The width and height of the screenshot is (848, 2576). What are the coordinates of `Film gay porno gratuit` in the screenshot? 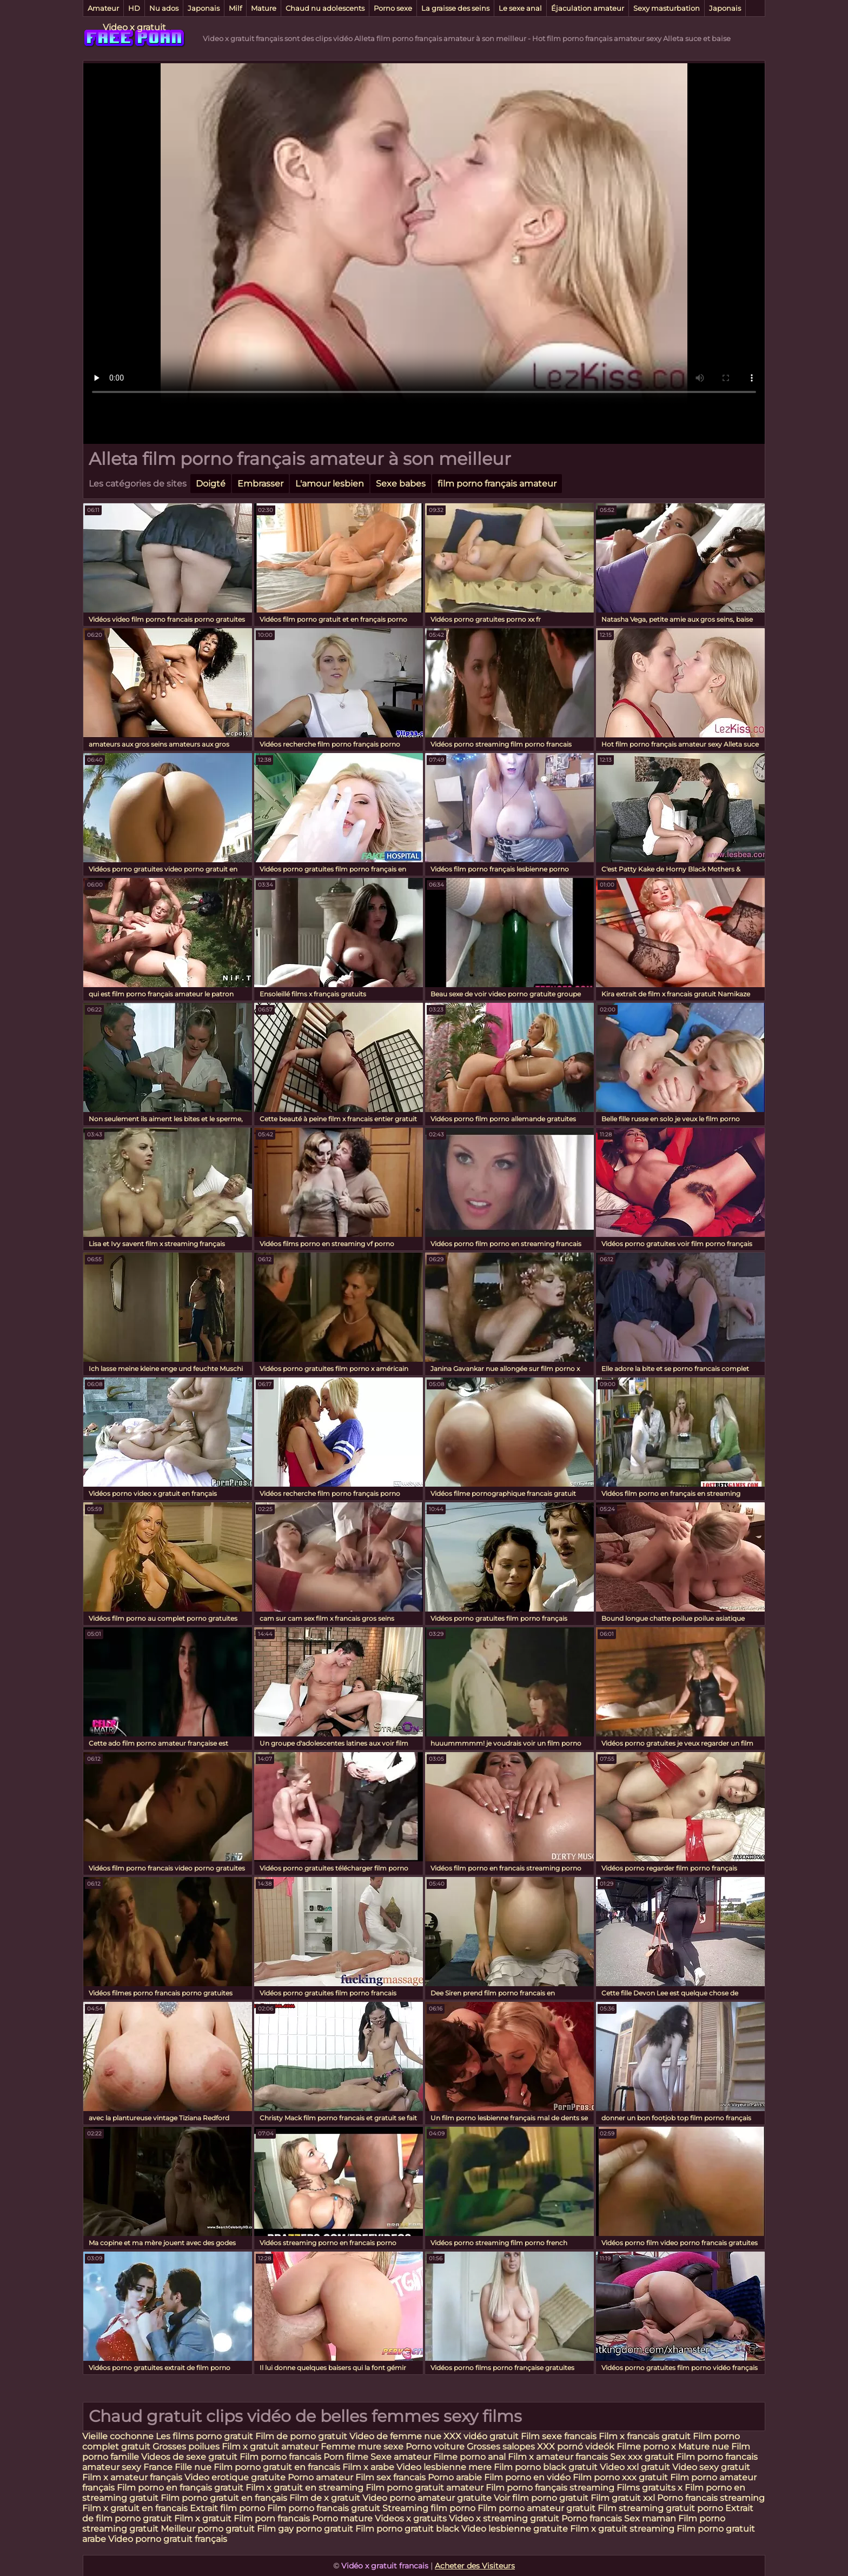 It's located at (305, 2529).